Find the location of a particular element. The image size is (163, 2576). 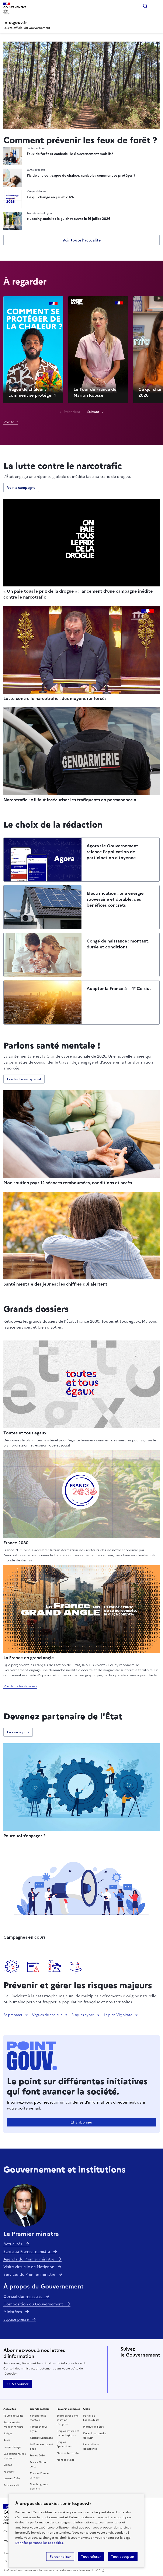

Linkedin is located at coordinates (148, 2365).